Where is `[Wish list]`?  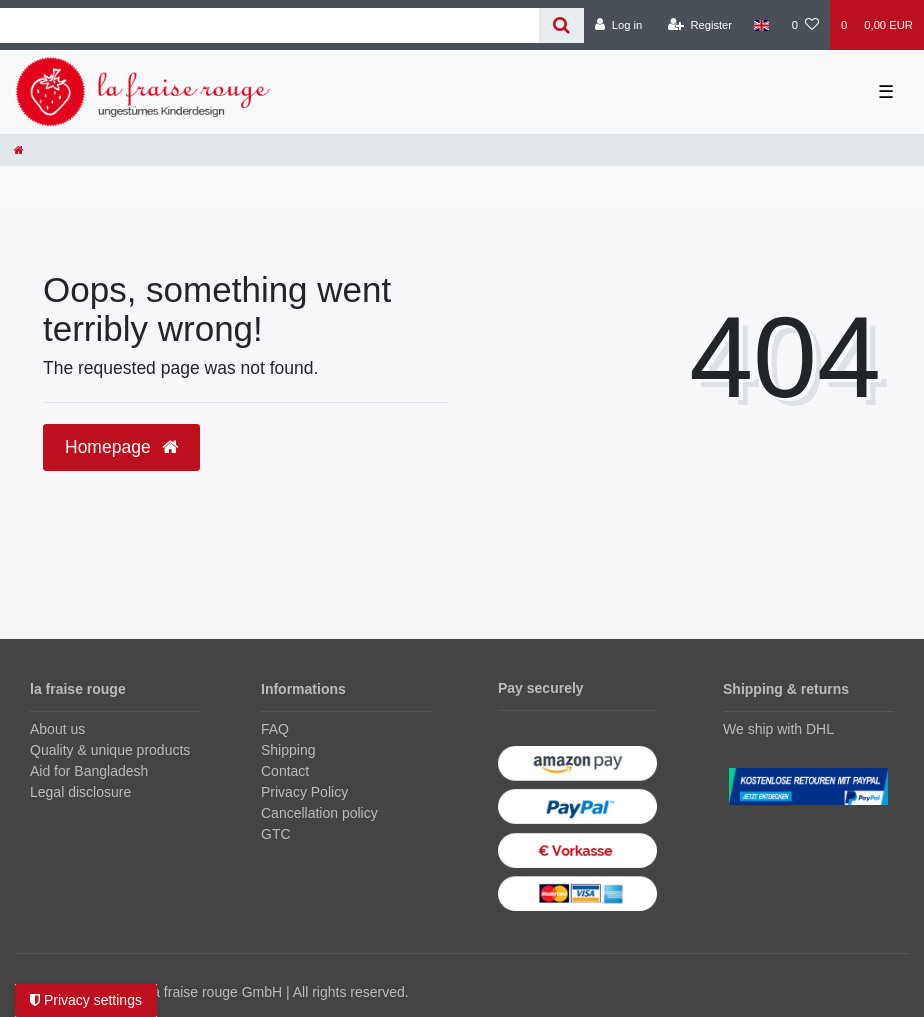 [Wish list] is located at coordinates (805, 25).